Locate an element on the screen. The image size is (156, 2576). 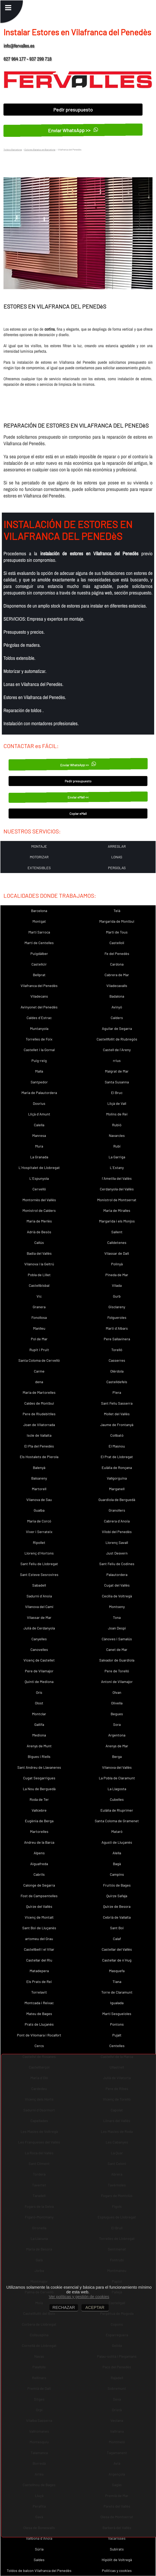
El Pla del Penedès is located at coordinates (39, 1446).